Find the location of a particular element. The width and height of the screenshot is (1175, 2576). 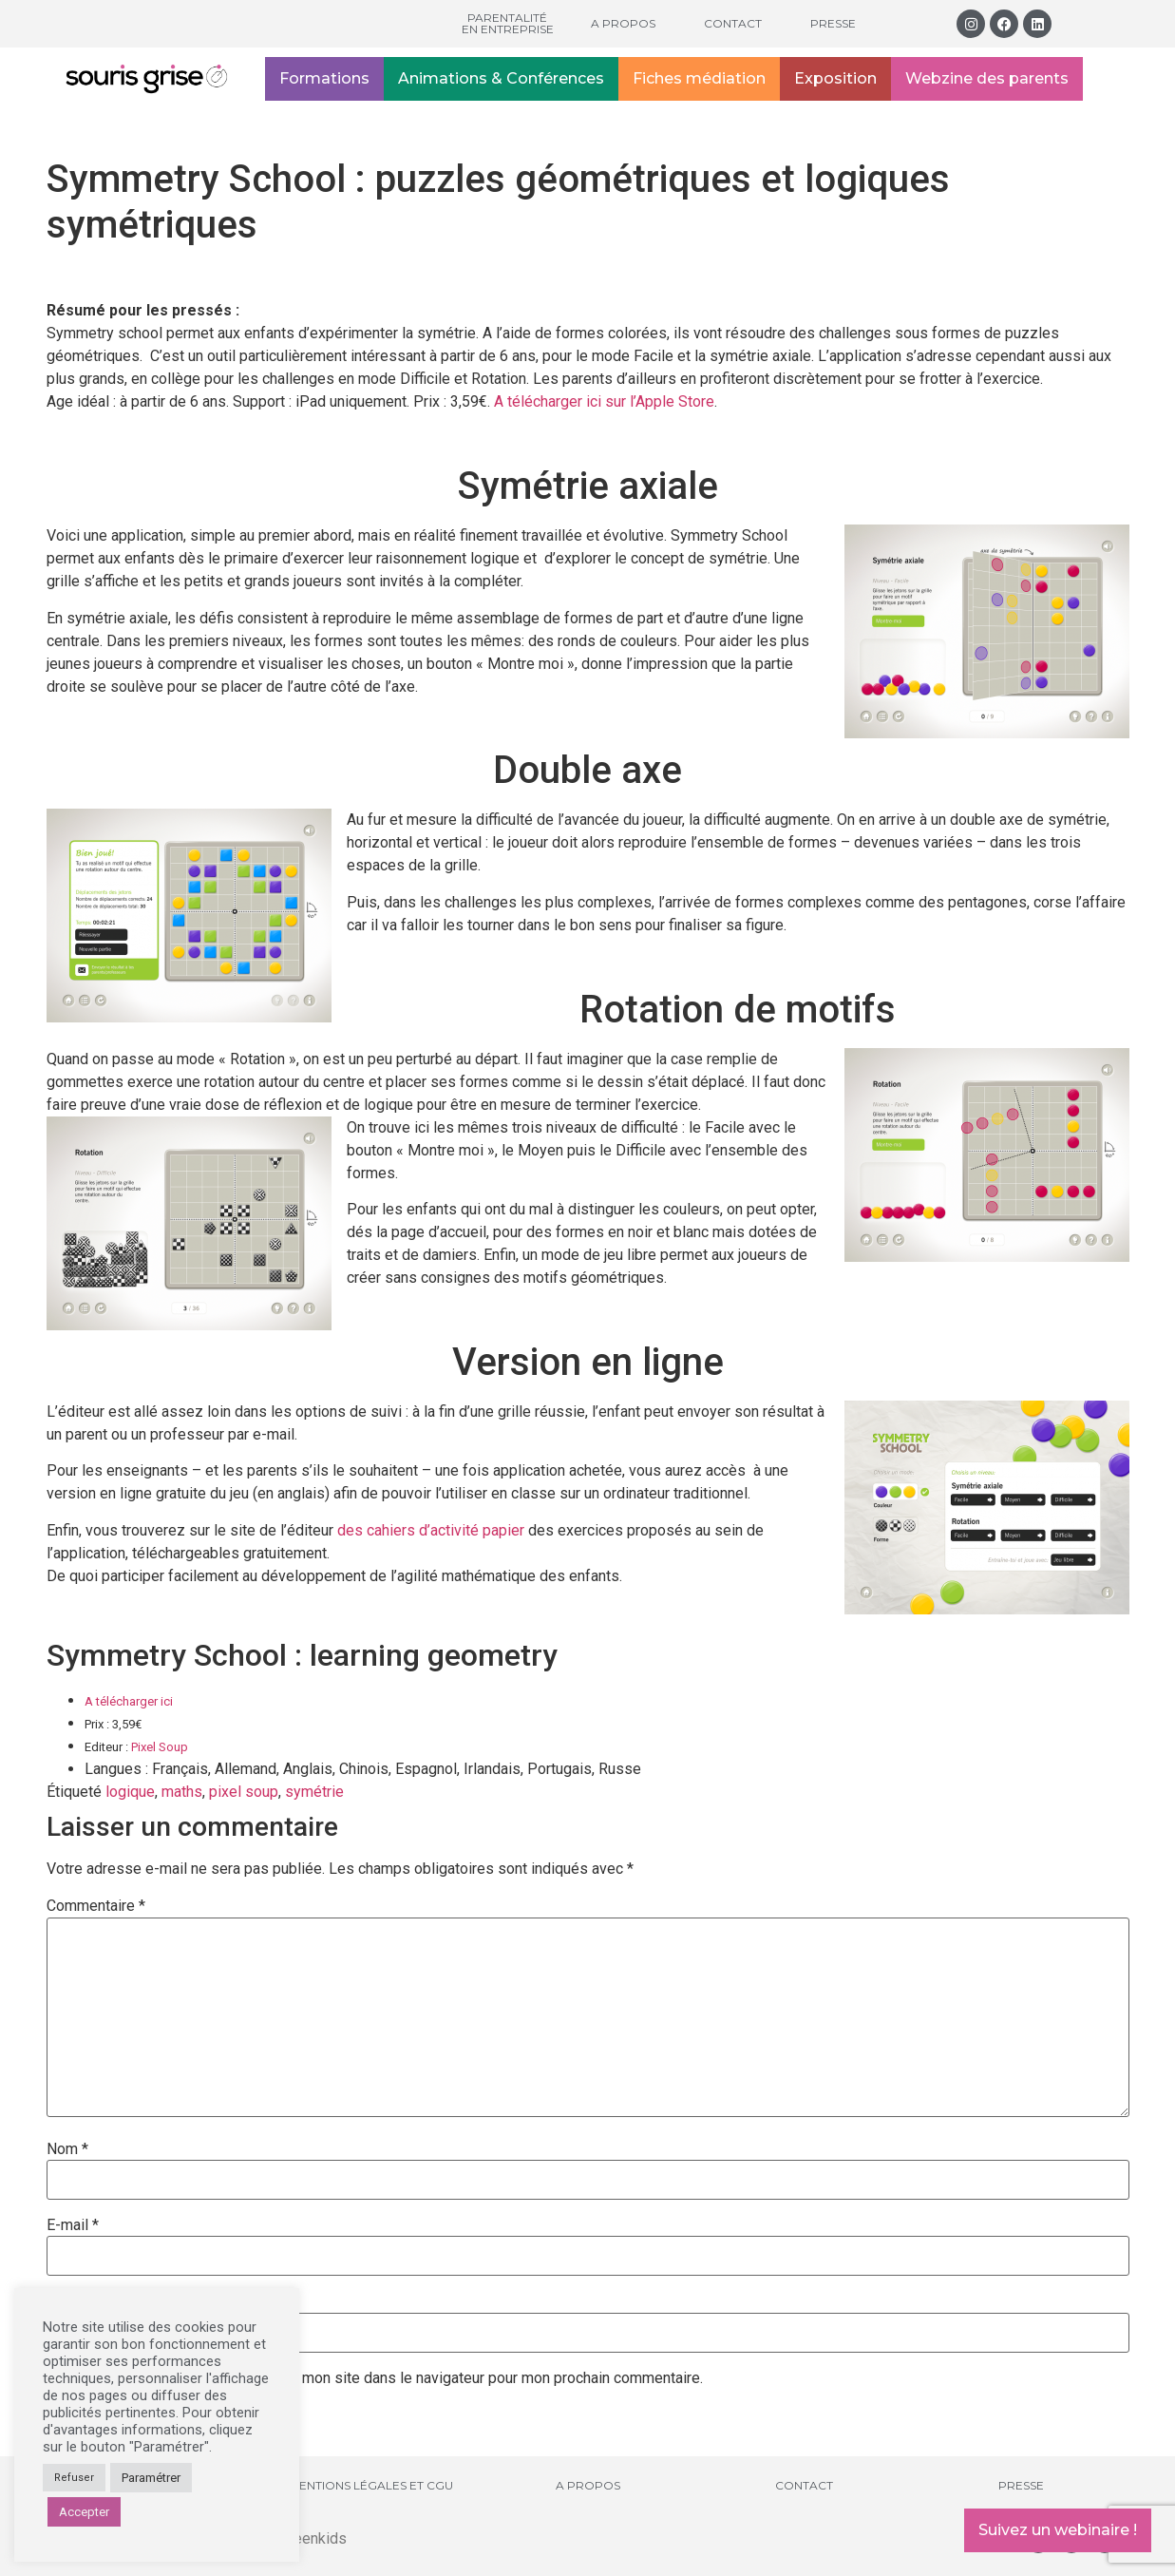

Parentalité en entreprise is located at coordinates (508, 23).